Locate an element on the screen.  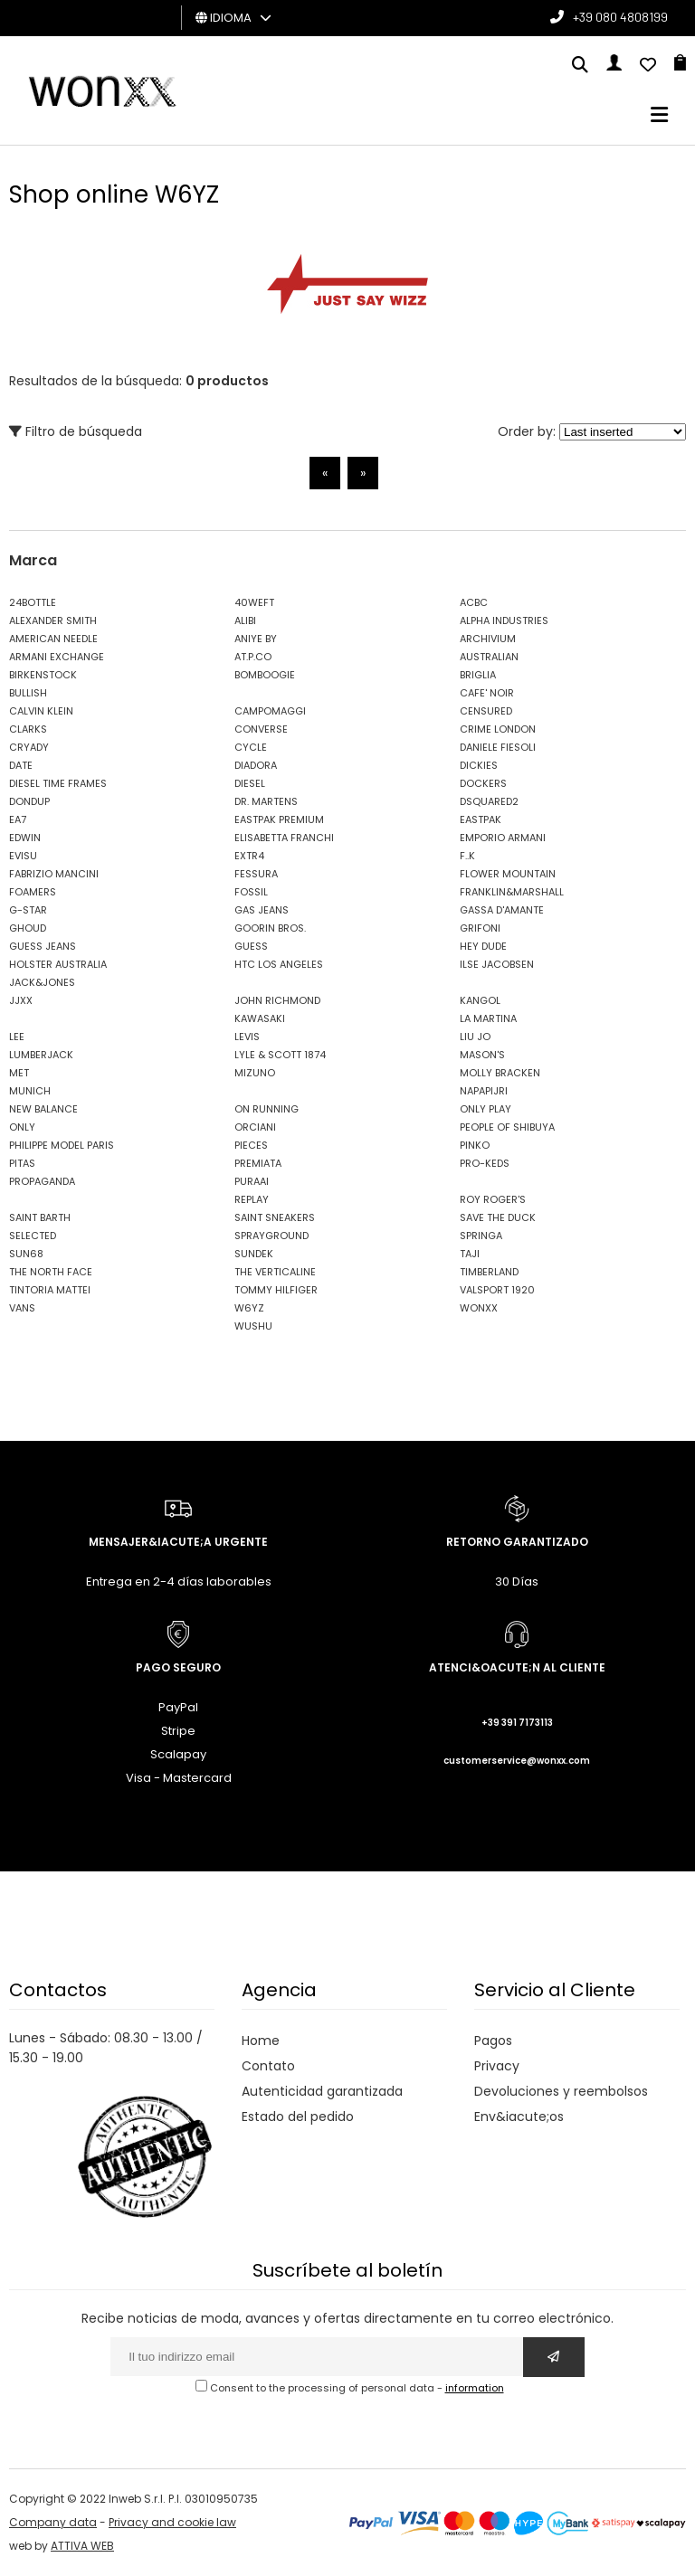
SUNDEK is located at coordinates (253, 1253).